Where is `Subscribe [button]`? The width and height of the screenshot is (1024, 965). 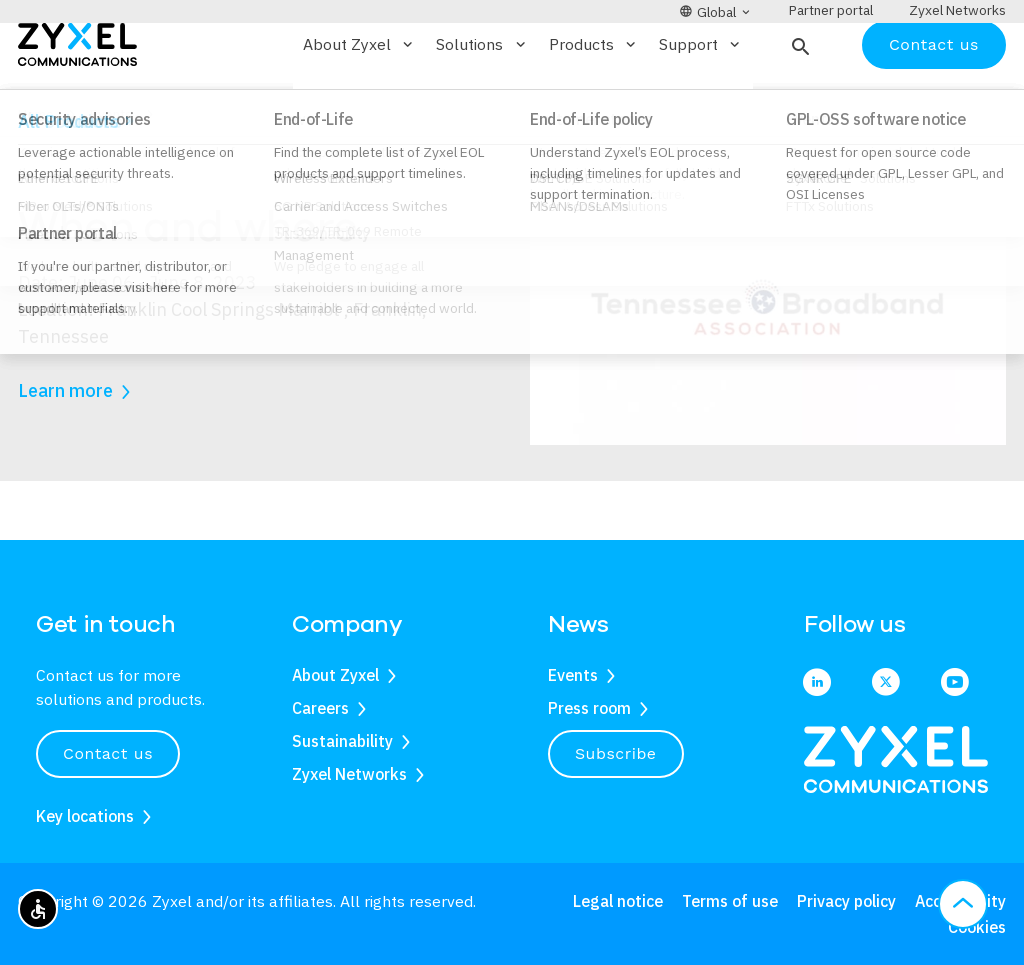 Subscribe [button] is located at coordinates (616, 753).